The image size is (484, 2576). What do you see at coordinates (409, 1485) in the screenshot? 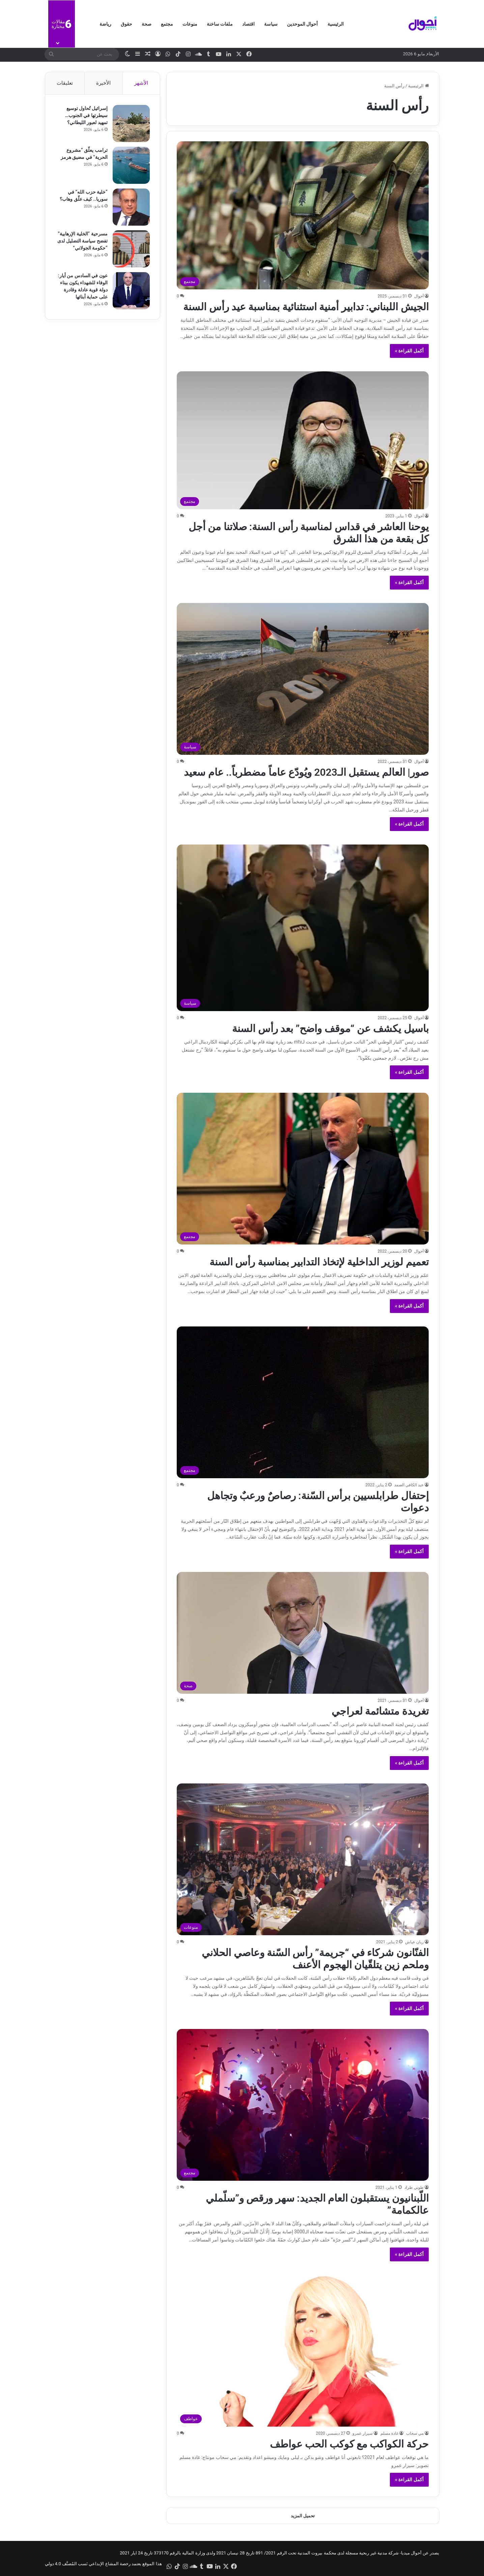
I see `عبد الكافي الصمد` at bounding box center [409, 1485].